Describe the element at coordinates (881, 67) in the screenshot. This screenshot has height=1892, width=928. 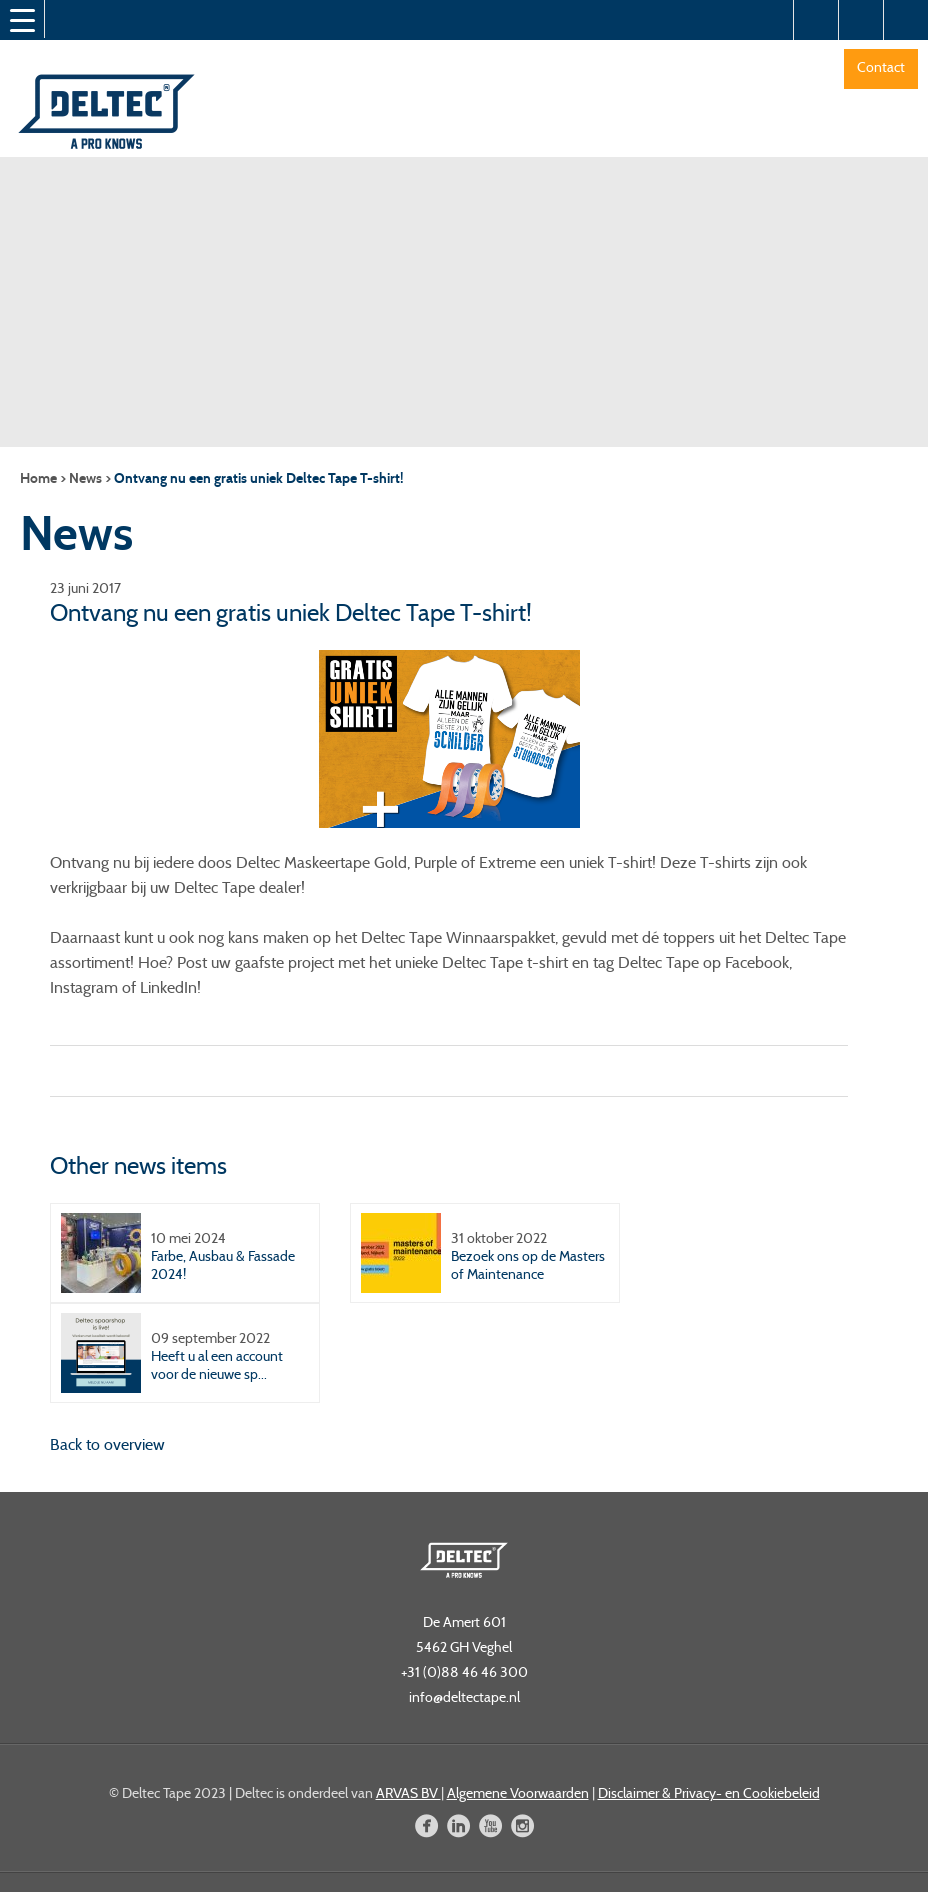
I see `Contact` at that location.